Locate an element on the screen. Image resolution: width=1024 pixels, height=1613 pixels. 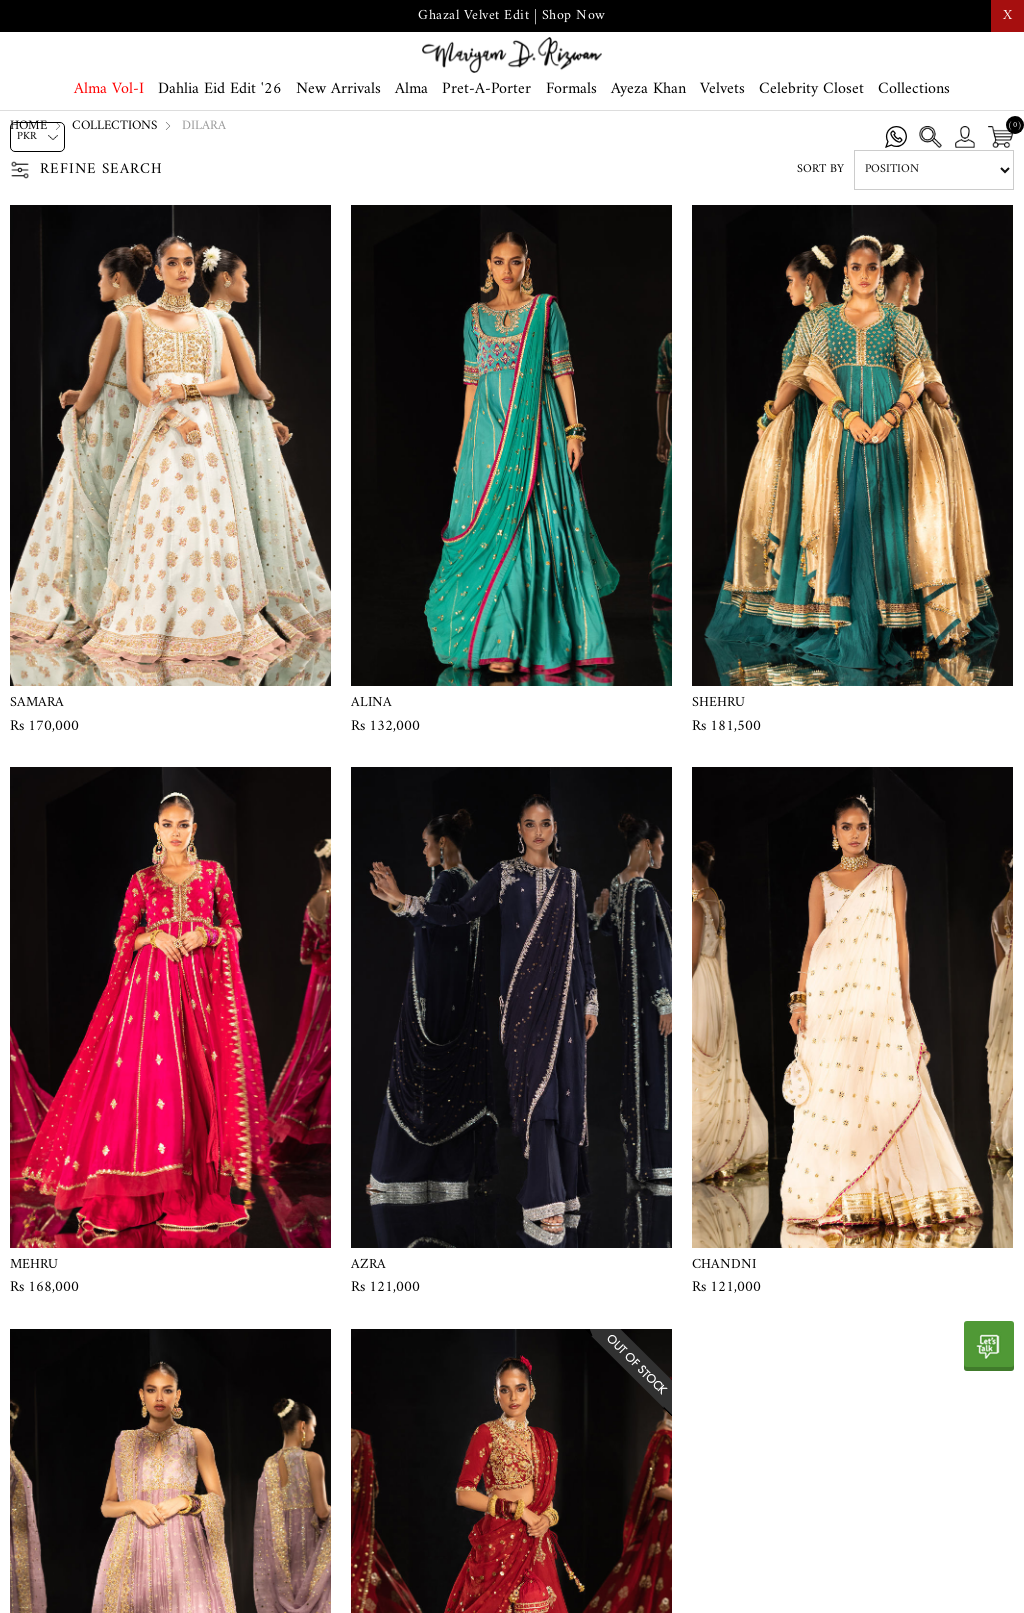
Velvets is located at coordinates (722, 142).